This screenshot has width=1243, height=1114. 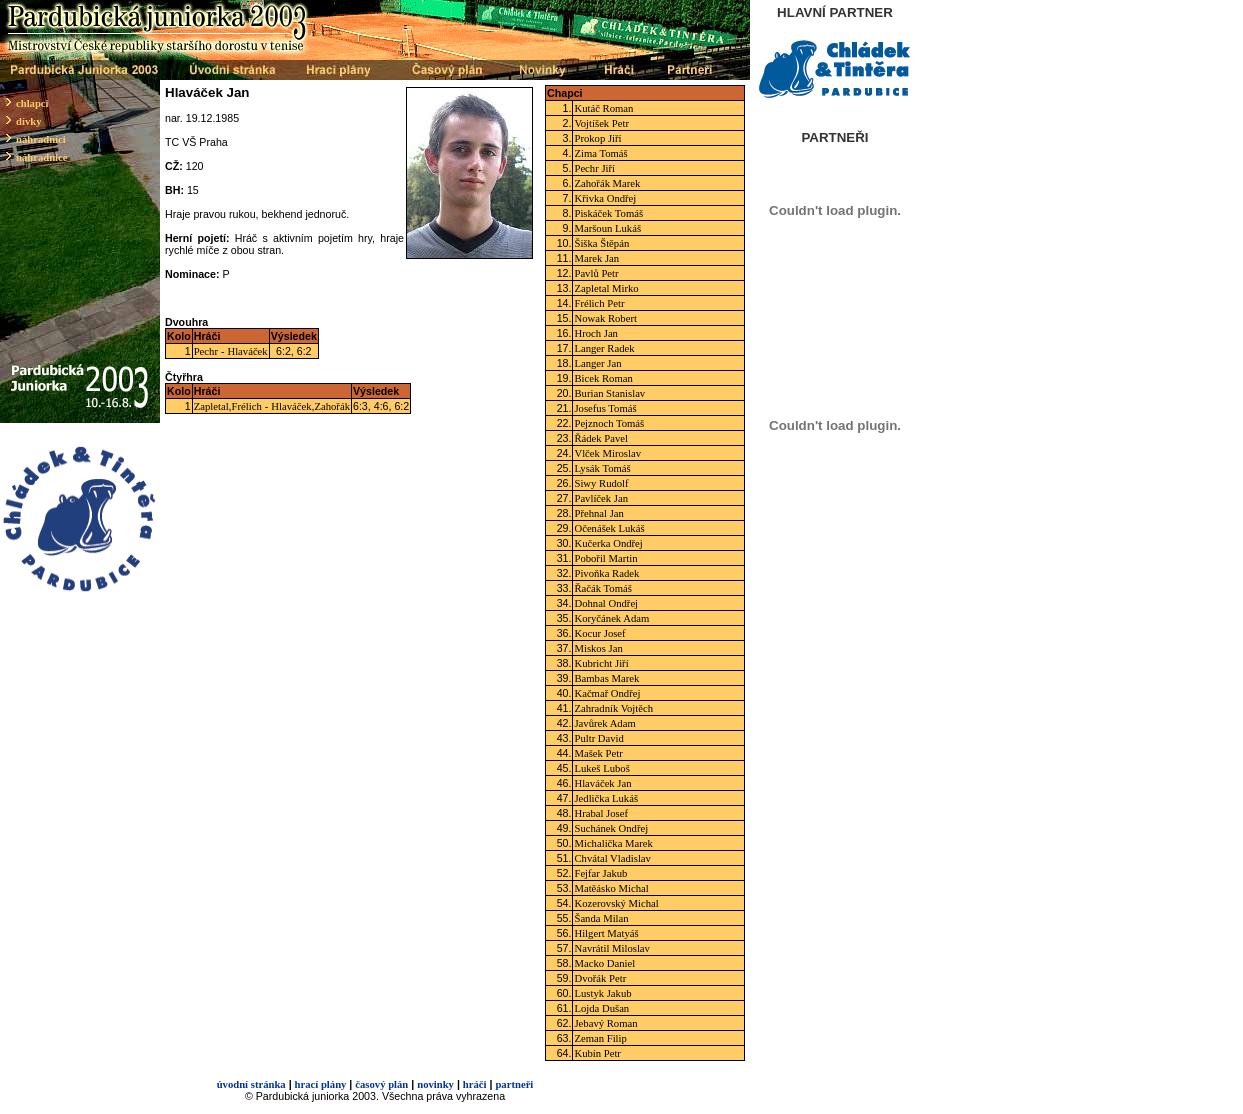 I want to click on Josefus Tomáš, so click(x=605, y=408).